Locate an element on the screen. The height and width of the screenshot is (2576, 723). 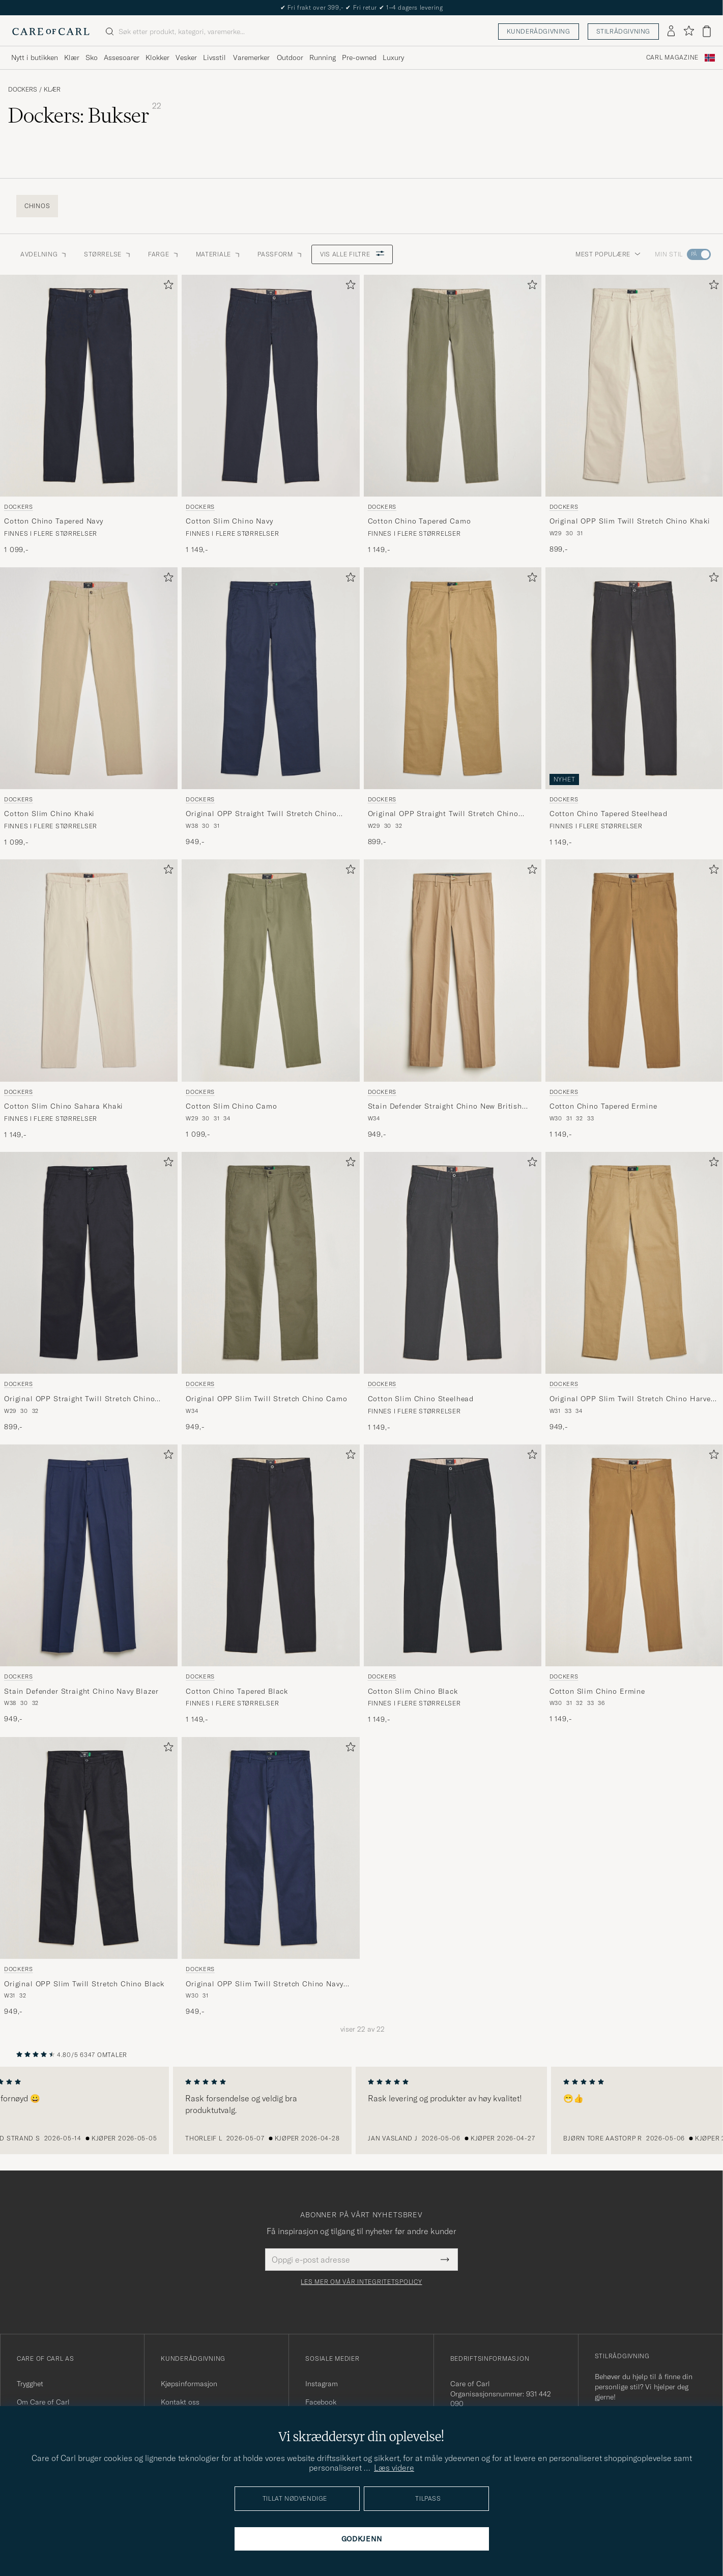
[Dockers Original OPP Slim Twill Stretch Chino Navy Blazer, 949,-] is located at coordinates (270, 1877).